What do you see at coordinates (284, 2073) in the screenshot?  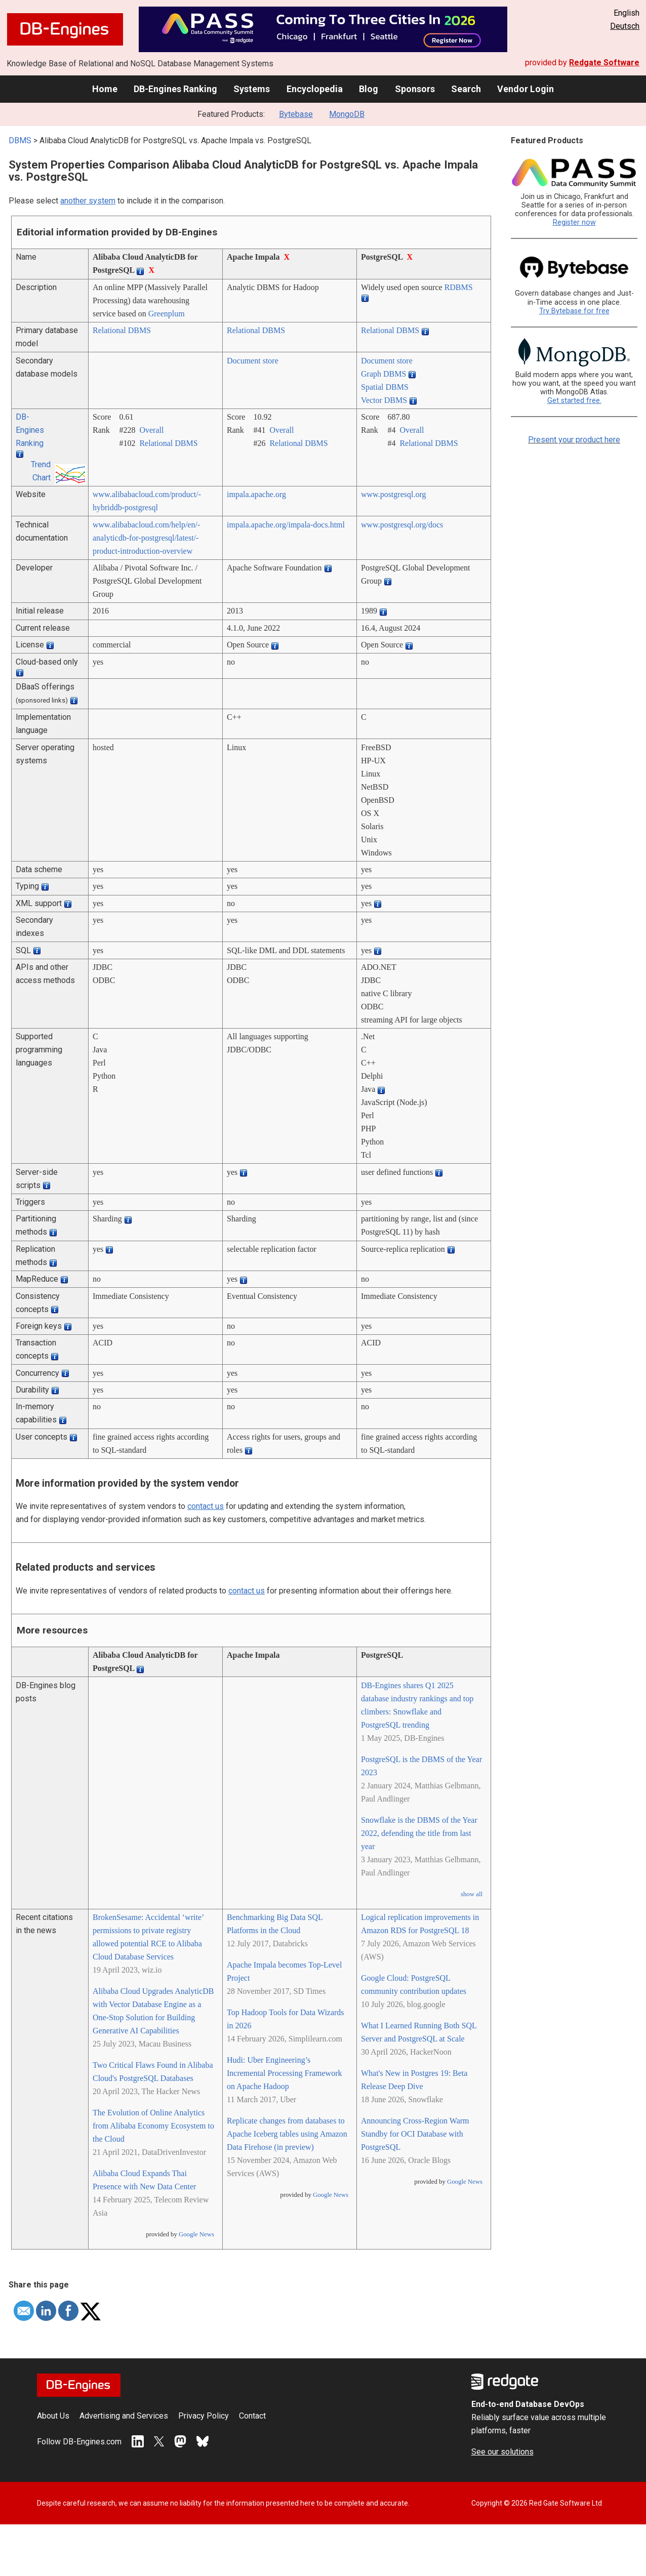 I see `Hudi: Uber Engineering’s Incremental Processing Framework on Apache Hadoop` at bounding box center [284, 2073].